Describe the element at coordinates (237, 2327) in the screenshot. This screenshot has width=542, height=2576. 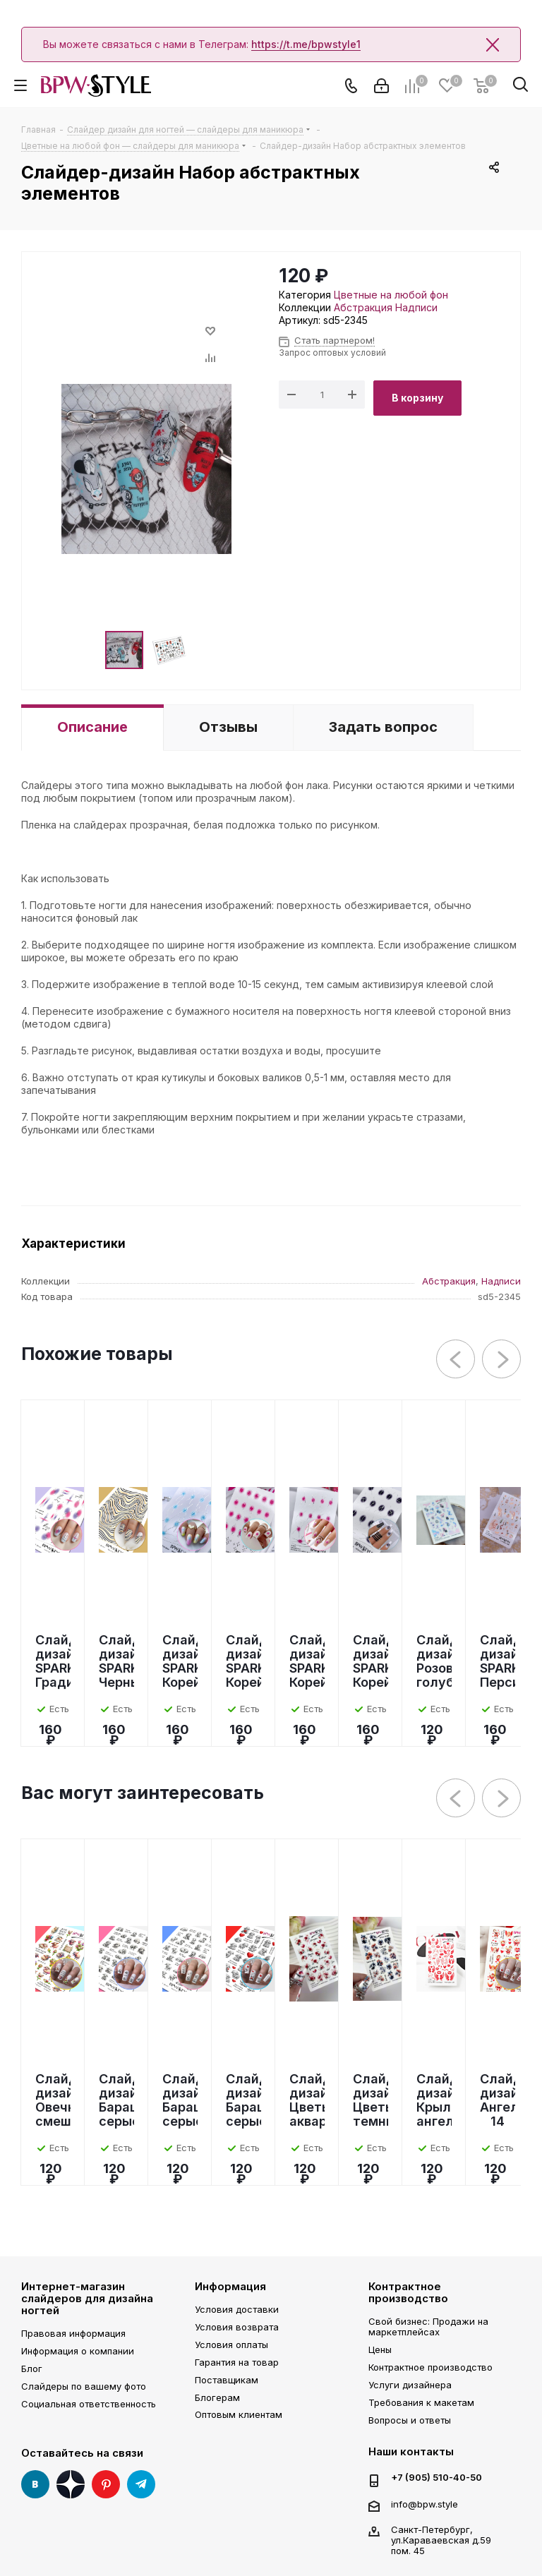
I see `Условия возврата` at that location.